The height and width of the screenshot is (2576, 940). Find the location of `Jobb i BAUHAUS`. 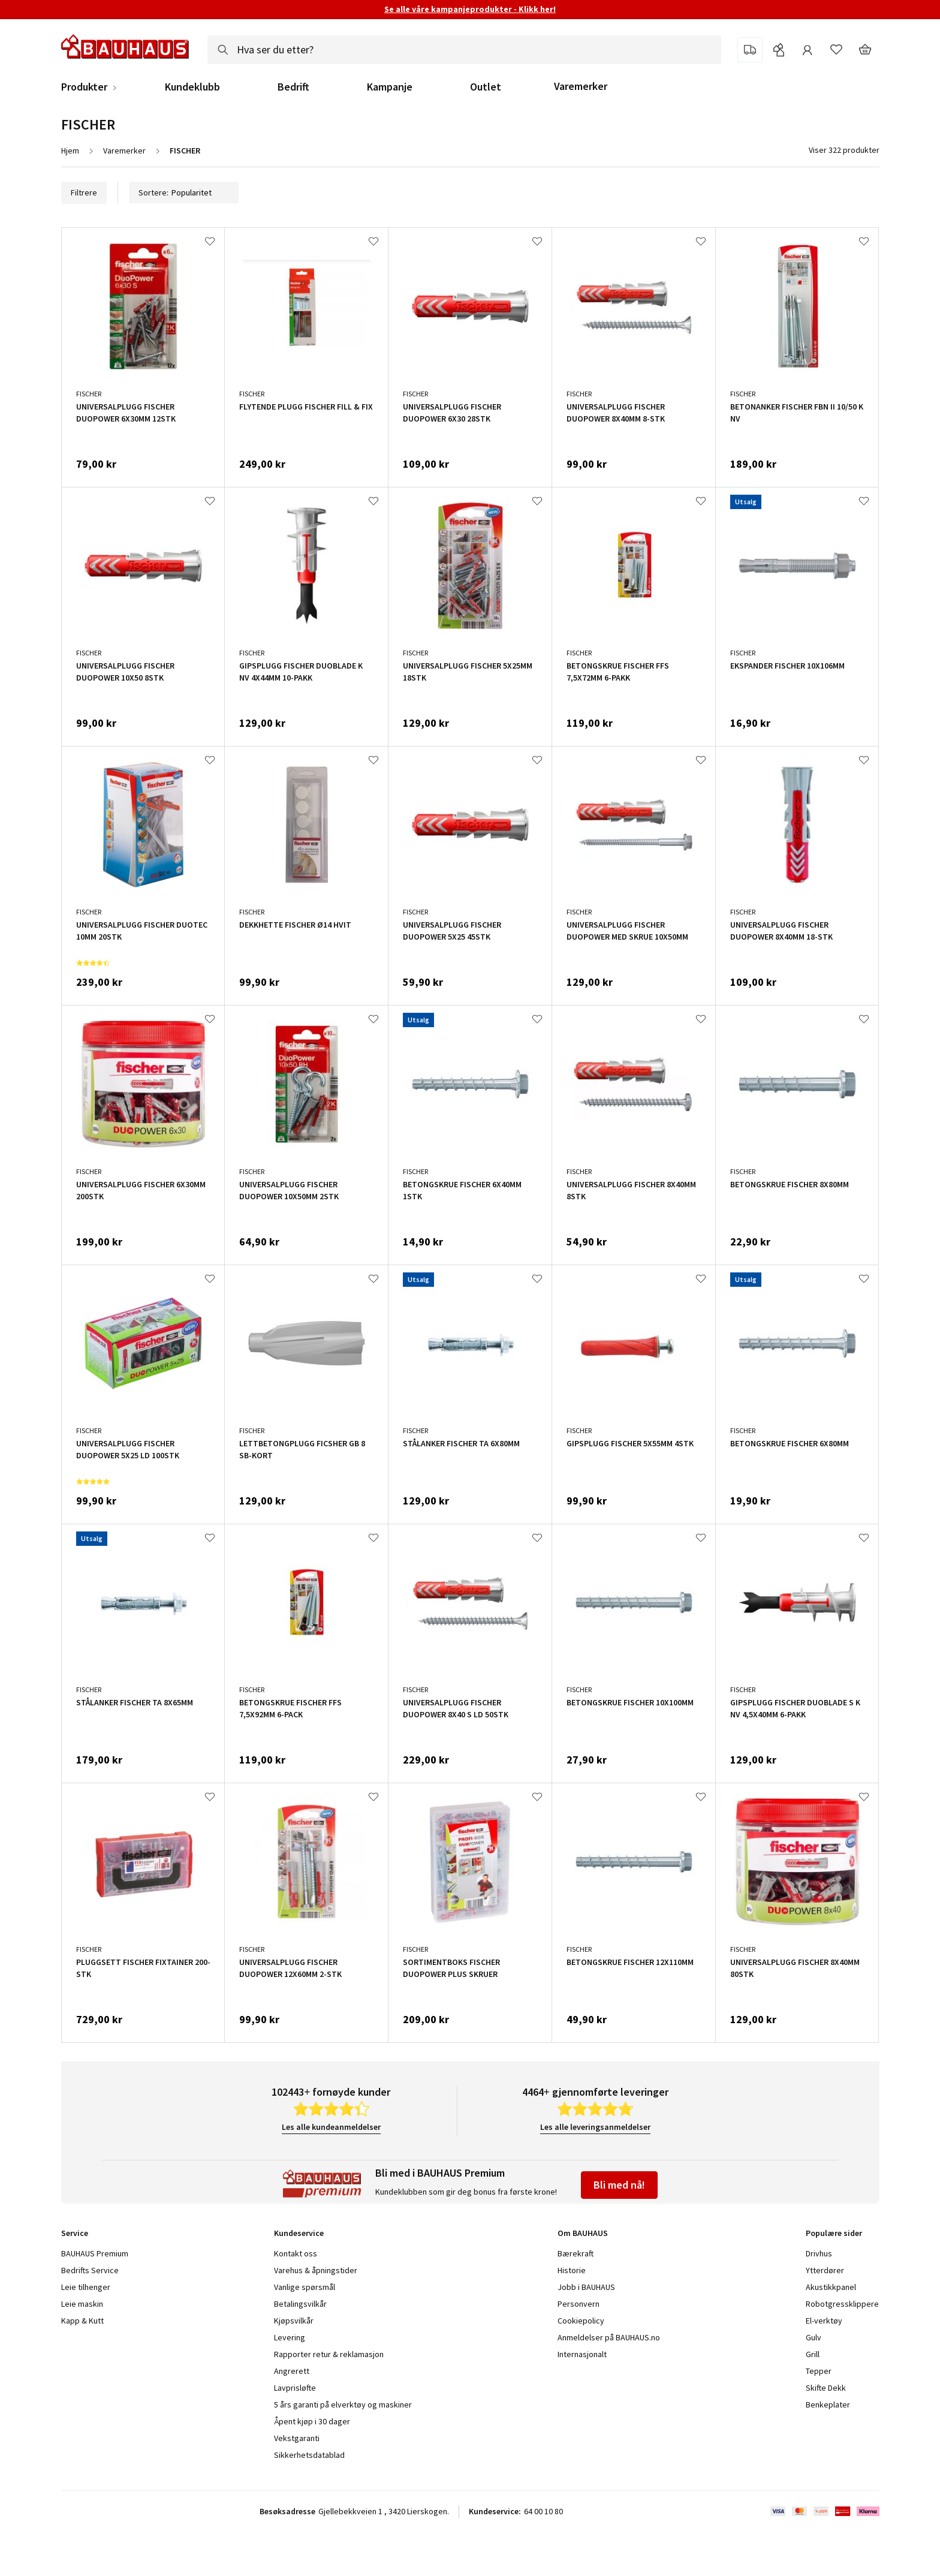

Jobb i BAUHAUS is located at coordinates (586, 2287).